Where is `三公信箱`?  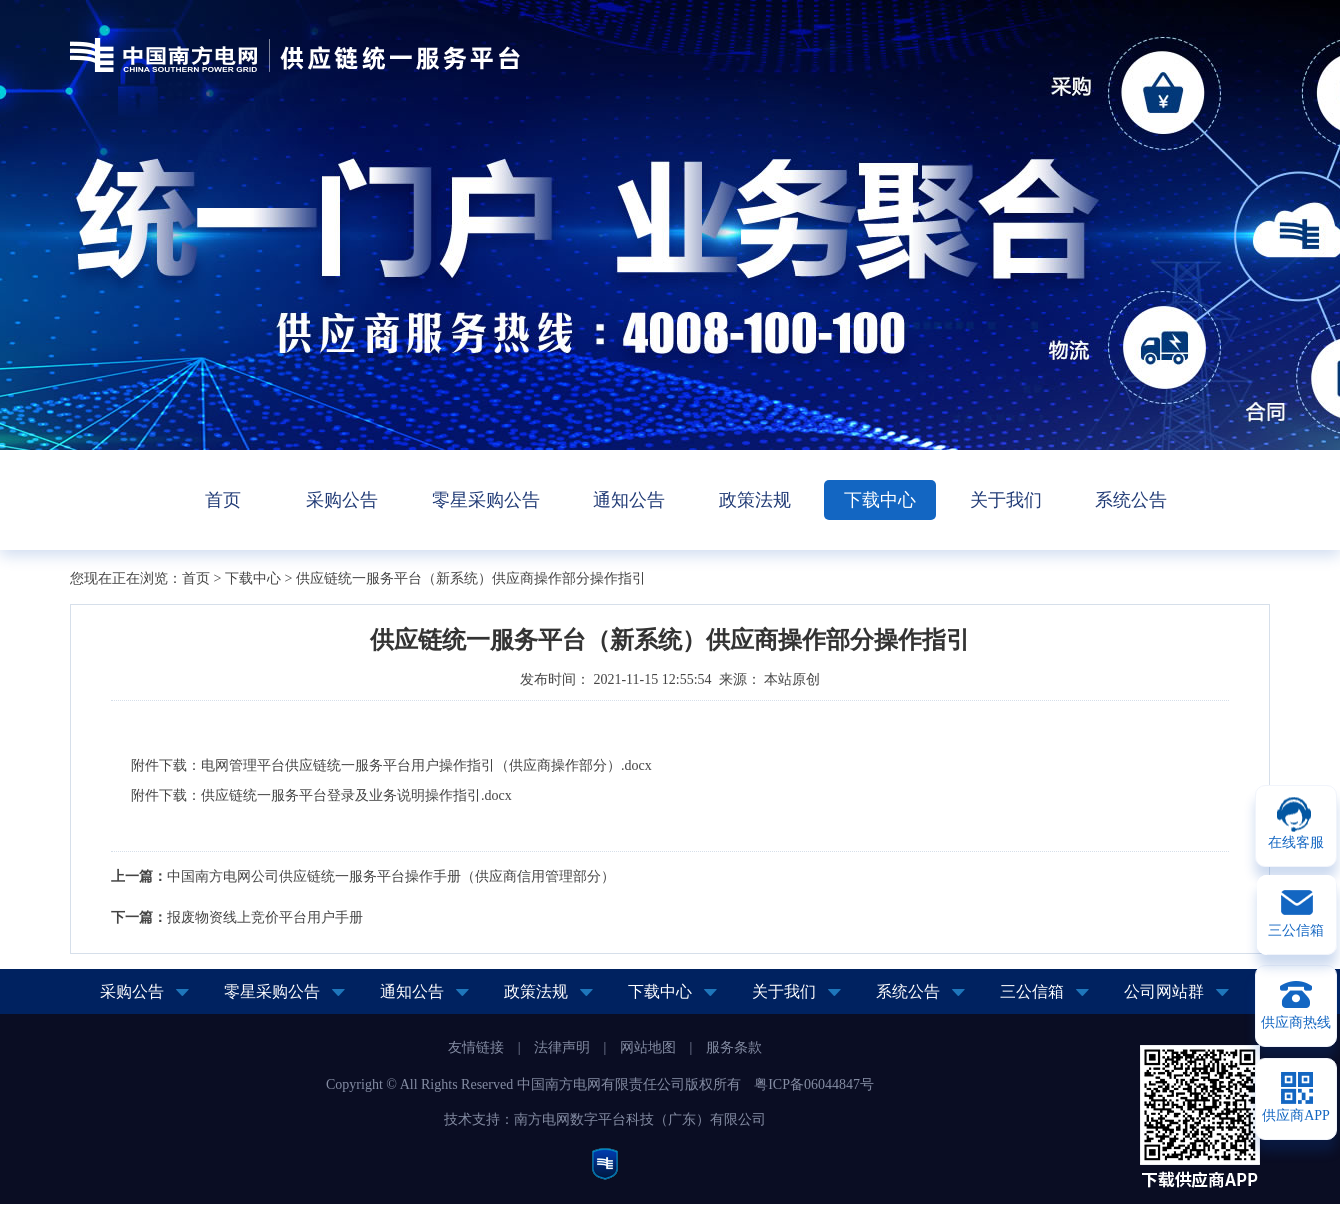
三公信箱 is located at coordinates (1032, 991).